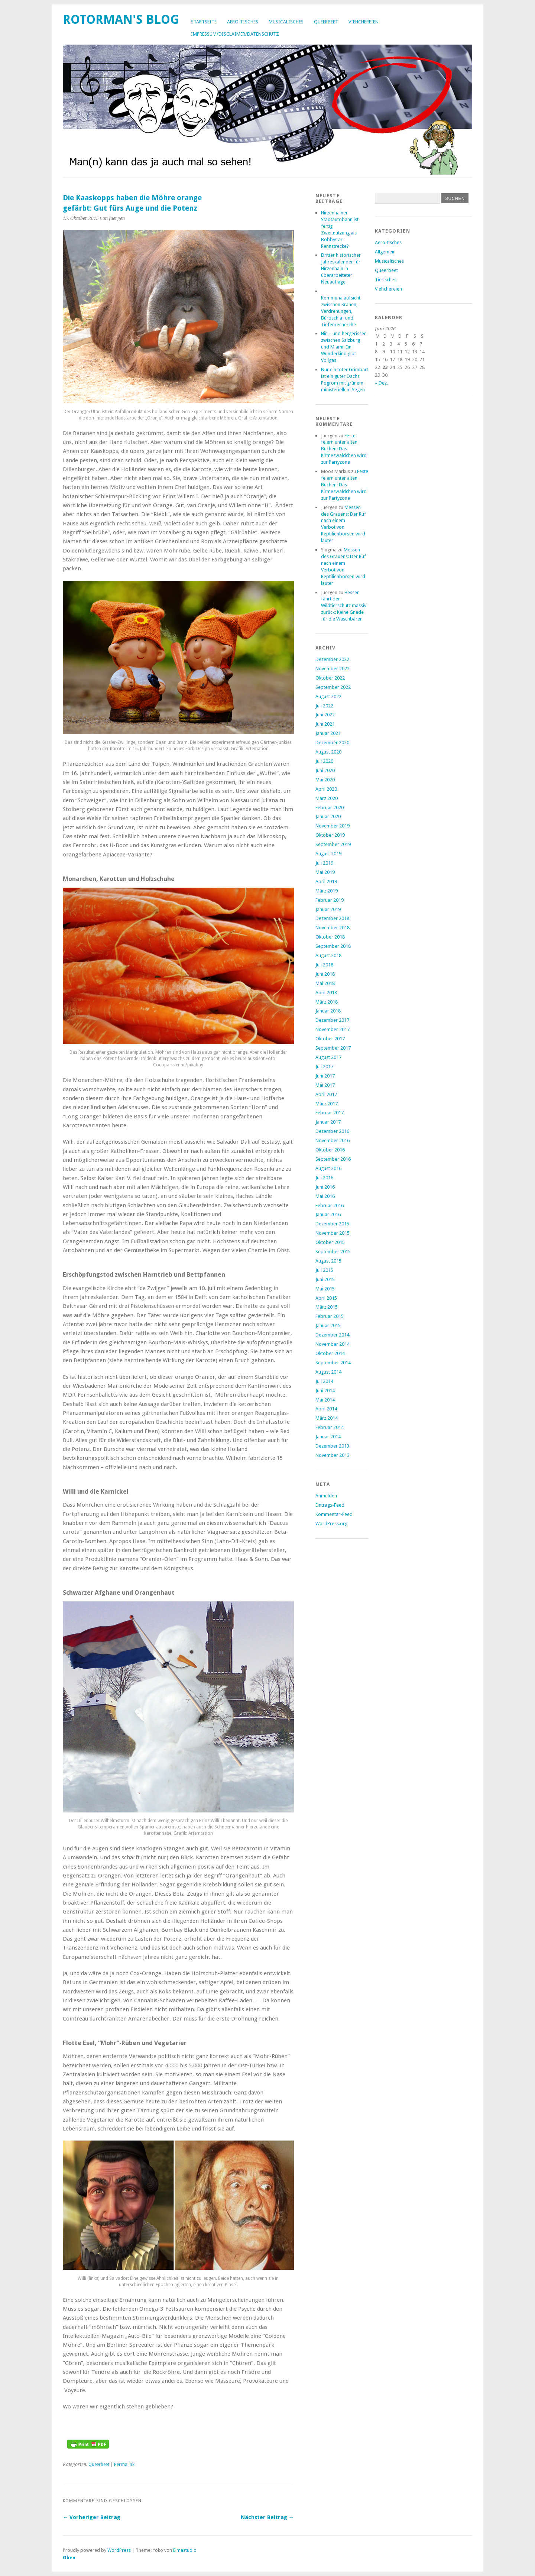 The width and height of the screenshot is (535, 2576). I want to click on März 2017, so click(326, 1103).